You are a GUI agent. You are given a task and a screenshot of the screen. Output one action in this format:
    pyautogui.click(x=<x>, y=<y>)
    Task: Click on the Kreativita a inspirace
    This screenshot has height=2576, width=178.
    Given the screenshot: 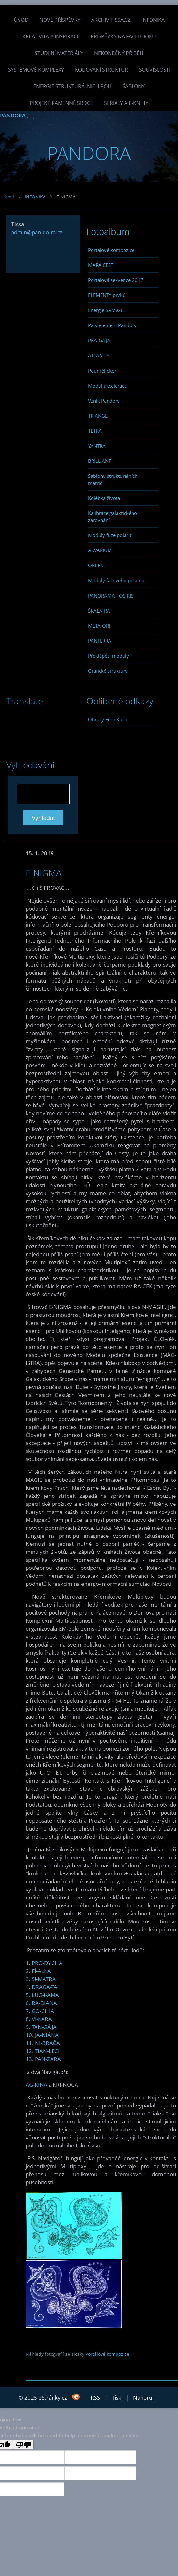 What is the action you would take?
    pyautogui.click(x=51, y=36)
    